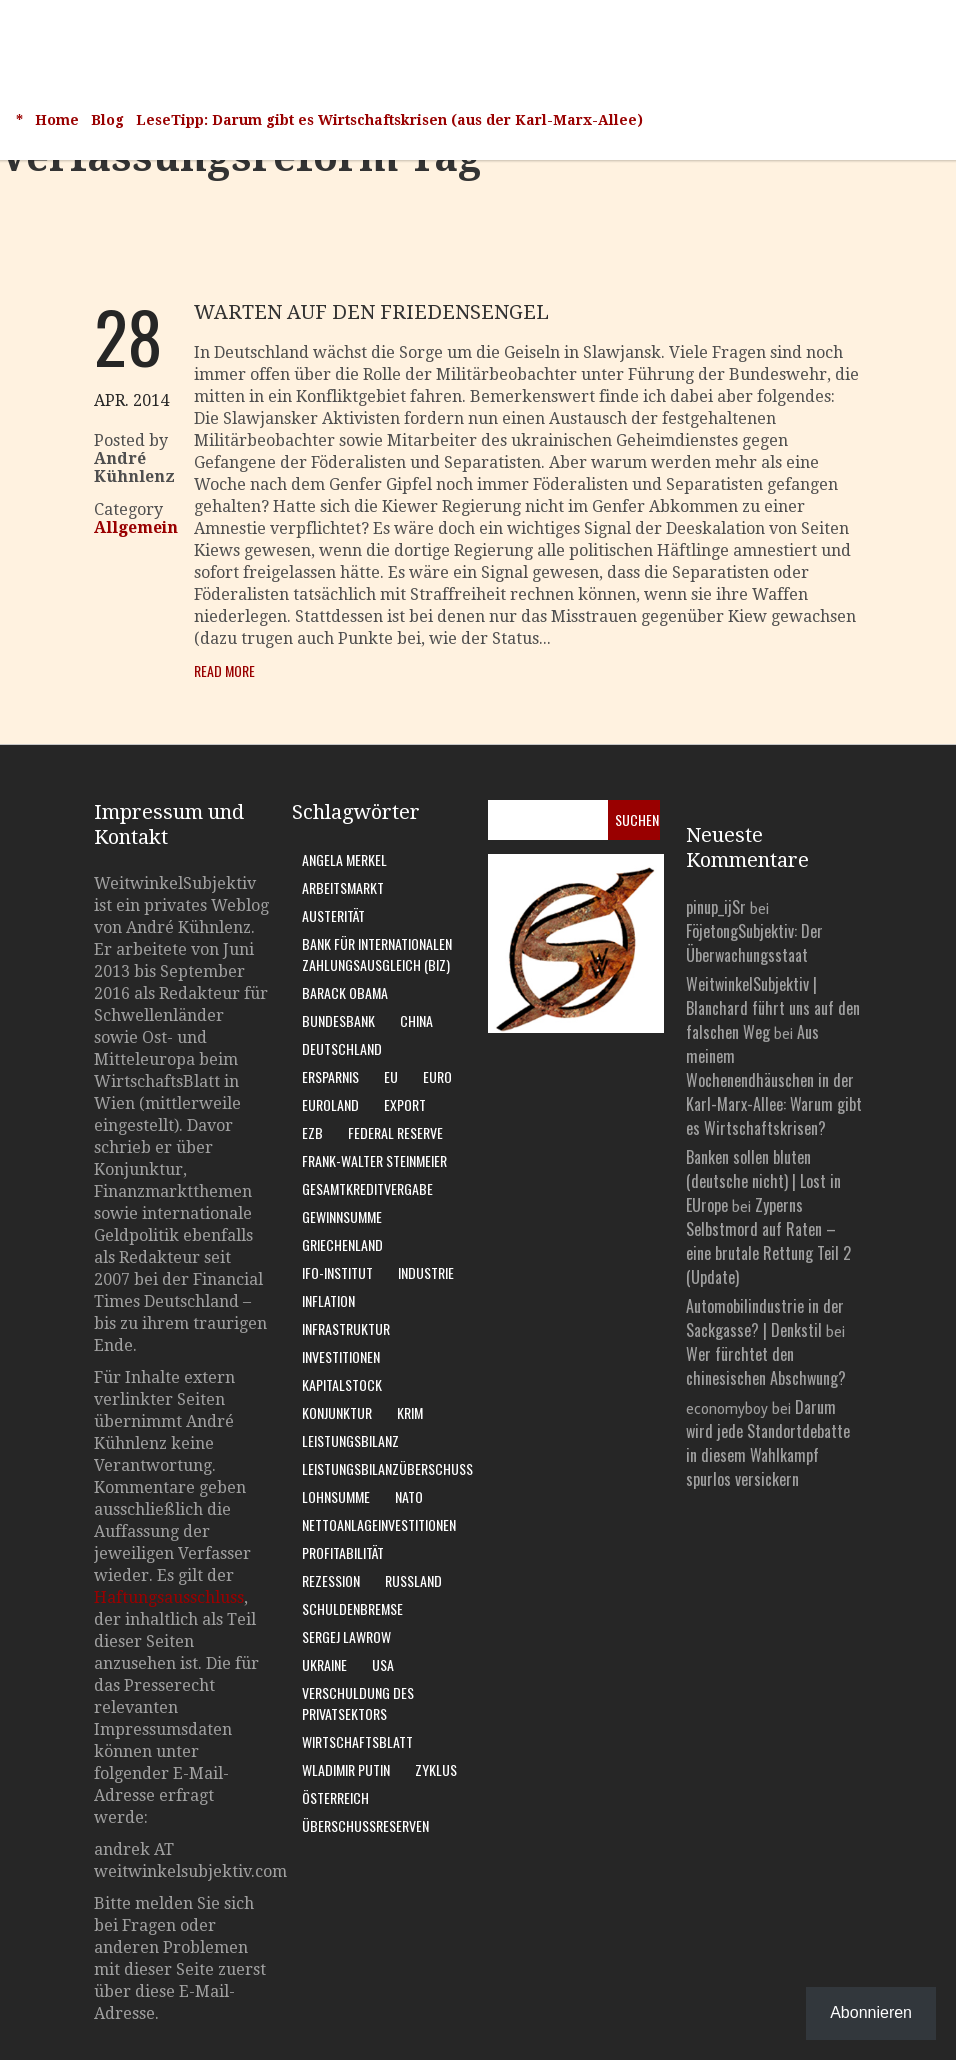 Image resolution: width=956 pixels, height=2060 pixels. What do you see at coordinates (437, 1076) in the screenshot?
I see `Euro [Euro (9 Einträge)]` at bounding box center [437, 1076].